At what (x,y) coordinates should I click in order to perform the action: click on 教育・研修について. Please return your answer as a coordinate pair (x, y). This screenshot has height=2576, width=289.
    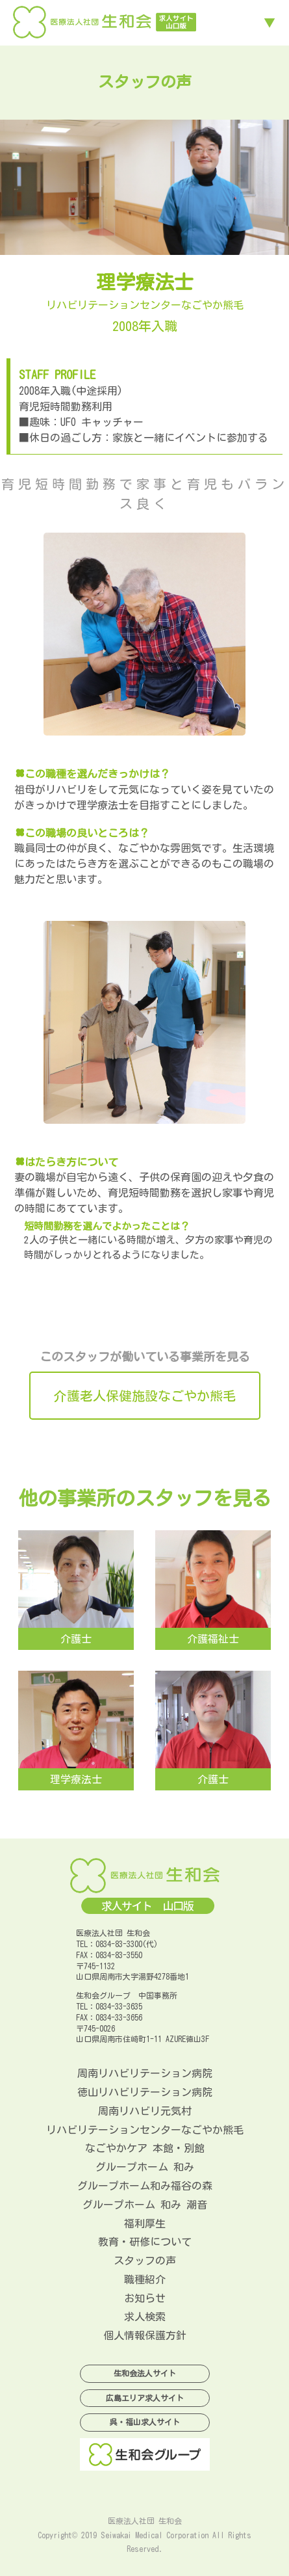
    Looking at the image, I should click on (145, 2242).